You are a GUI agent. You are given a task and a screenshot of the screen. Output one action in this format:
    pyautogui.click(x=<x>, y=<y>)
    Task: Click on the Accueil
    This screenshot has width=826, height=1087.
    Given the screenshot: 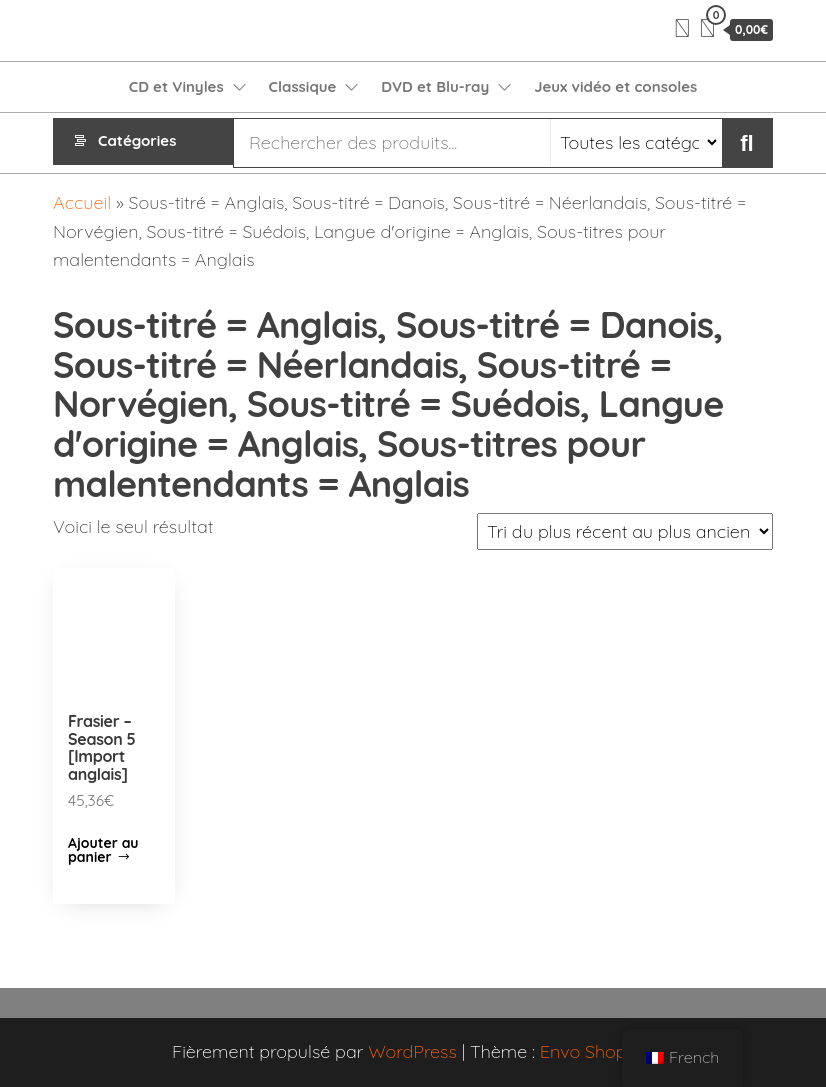 What is the action you would take?
    pyautogui.click(x=82, y=202)
    